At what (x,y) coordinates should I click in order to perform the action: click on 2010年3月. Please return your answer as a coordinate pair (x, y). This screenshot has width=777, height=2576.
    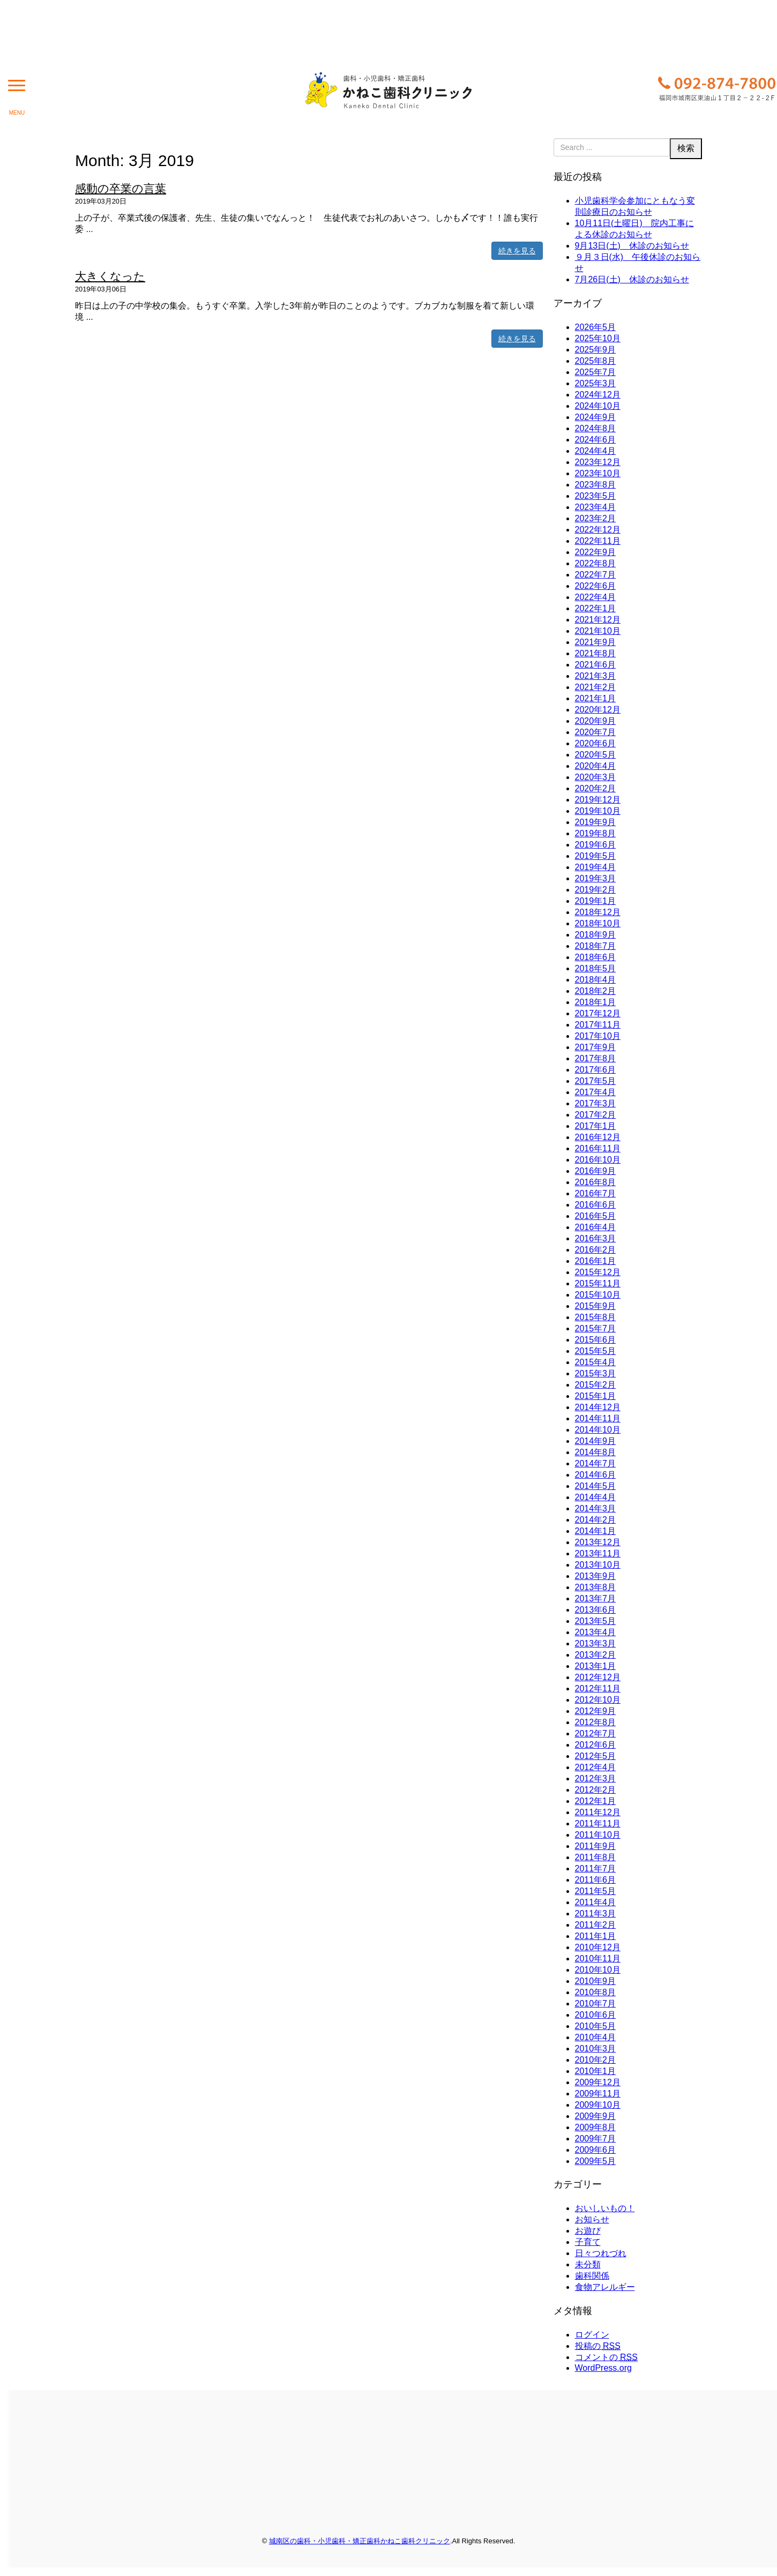
    Looking at the image, I should click on (595, 2048).